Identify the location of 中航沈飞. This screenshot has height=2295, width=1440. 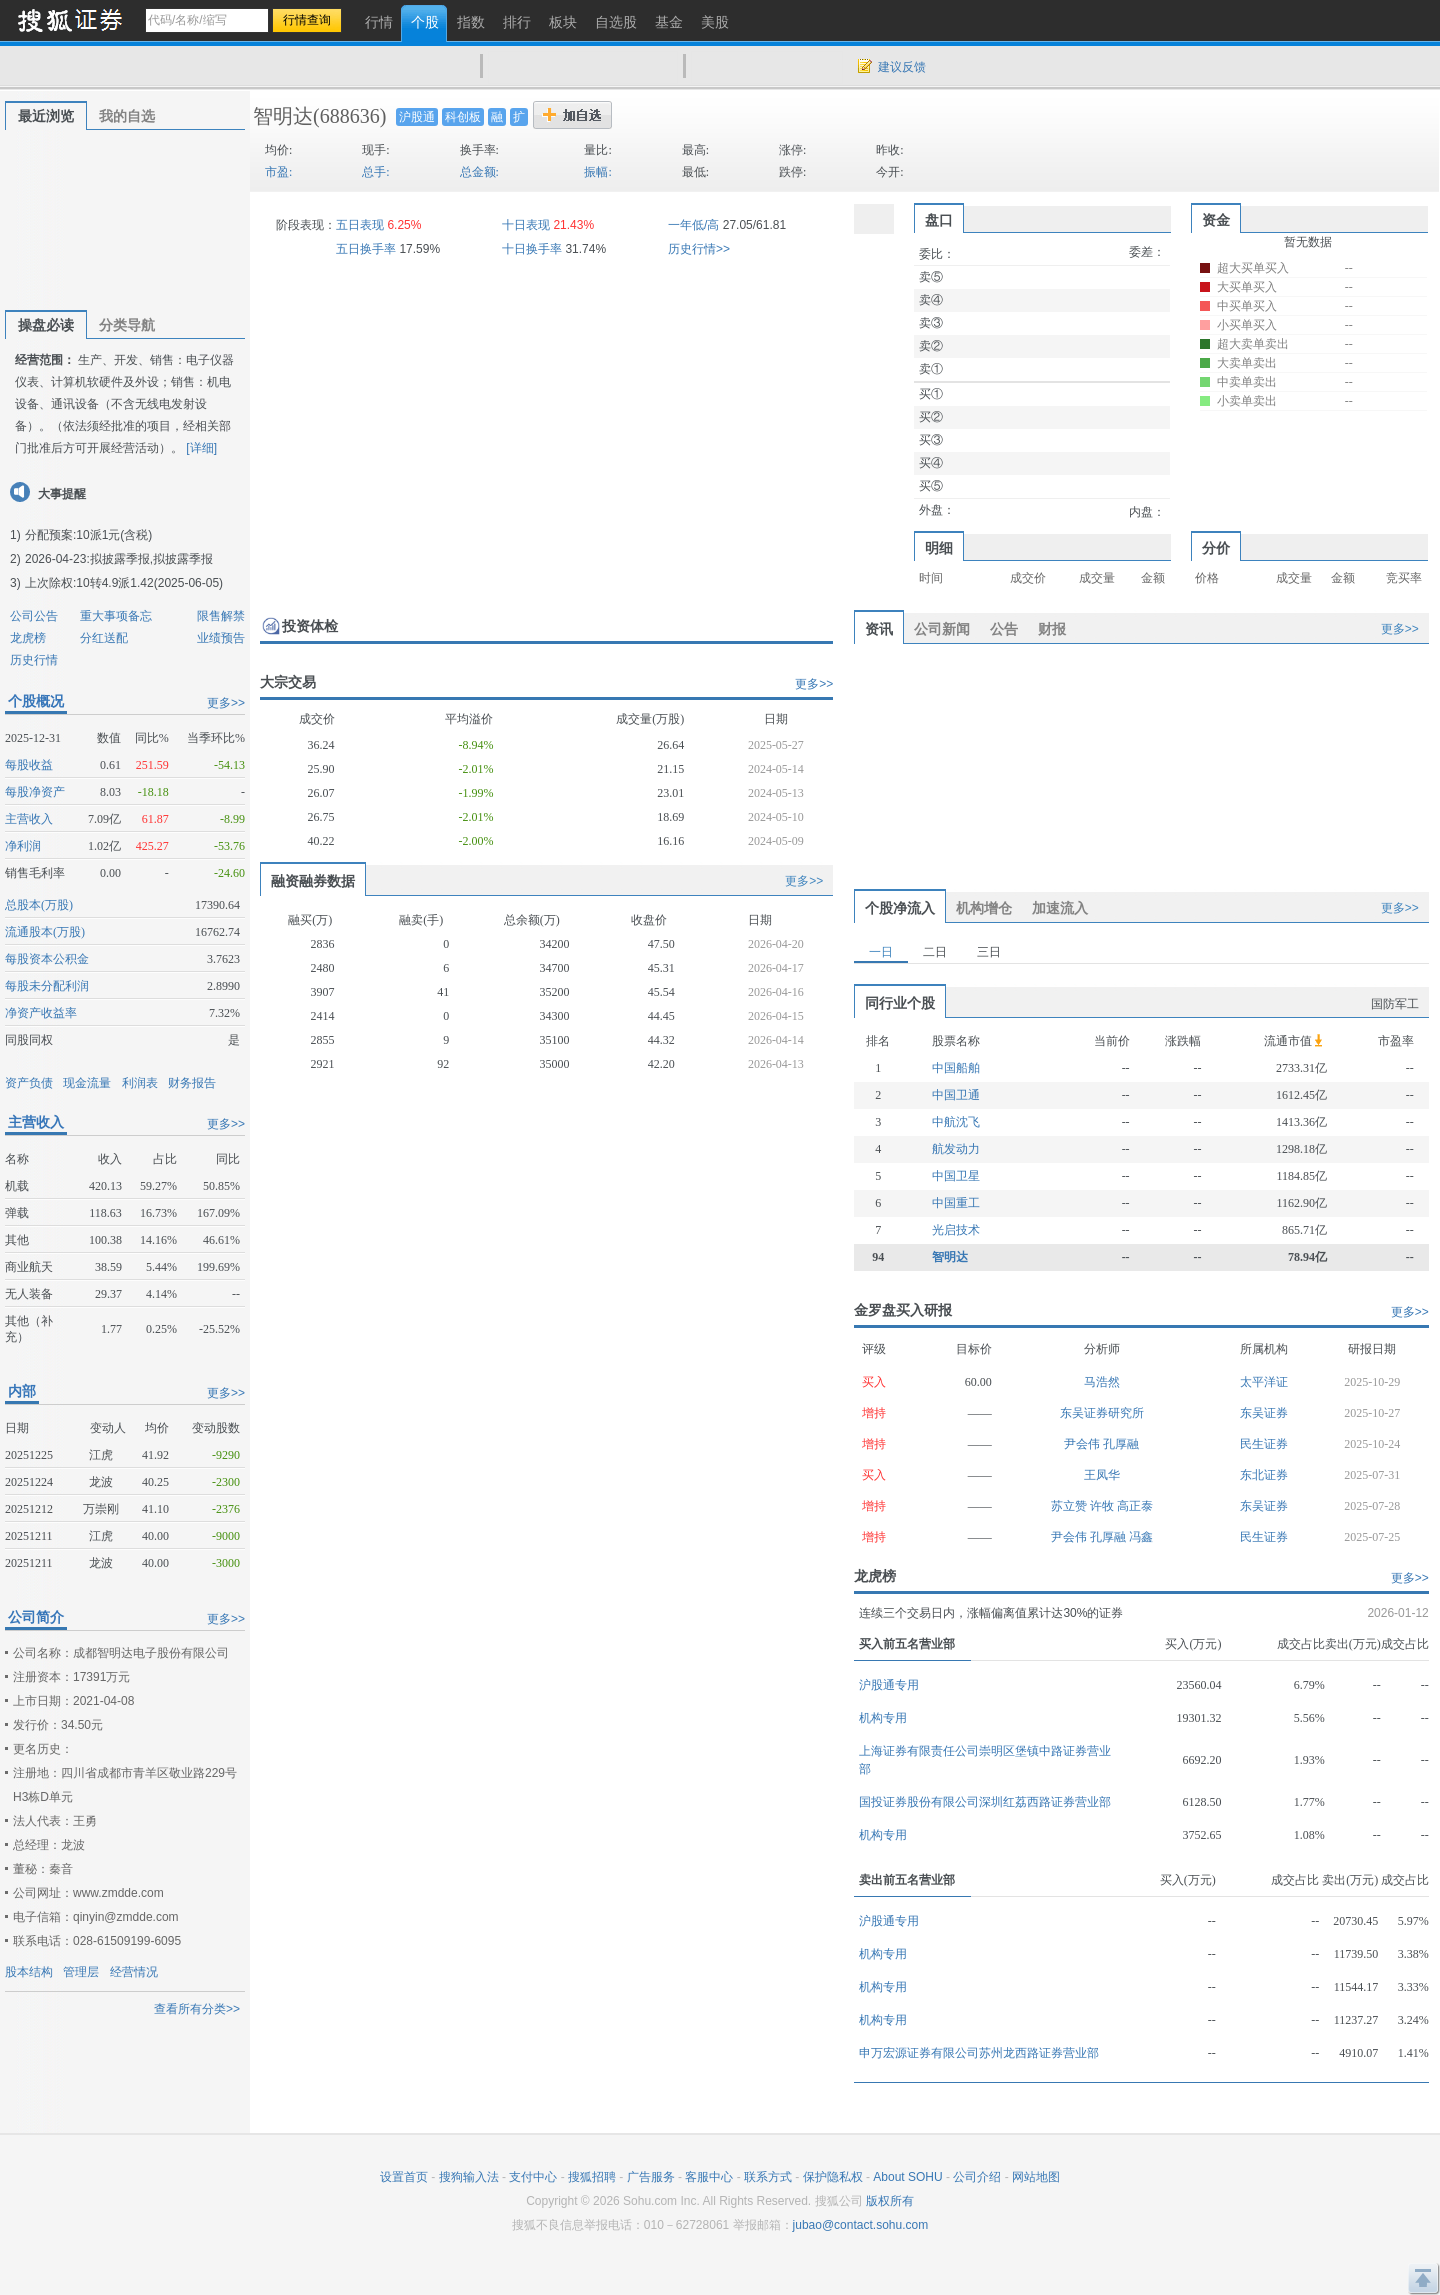
(956, 1122).